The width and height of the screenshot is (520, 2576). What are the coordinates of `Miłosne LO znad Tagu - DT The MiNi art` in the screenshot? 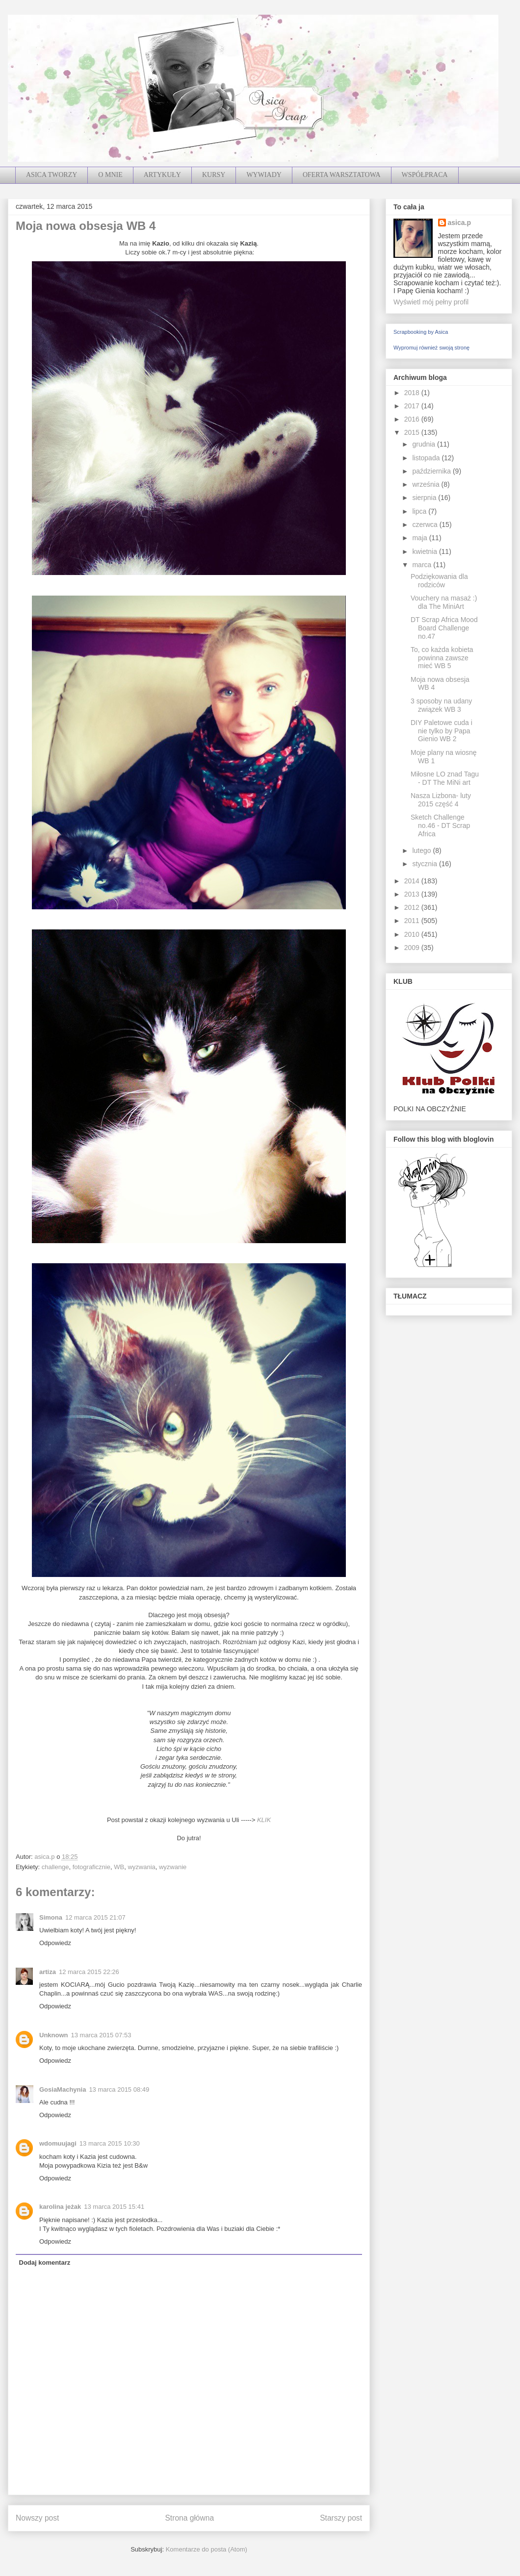 It's located at (445, 778).